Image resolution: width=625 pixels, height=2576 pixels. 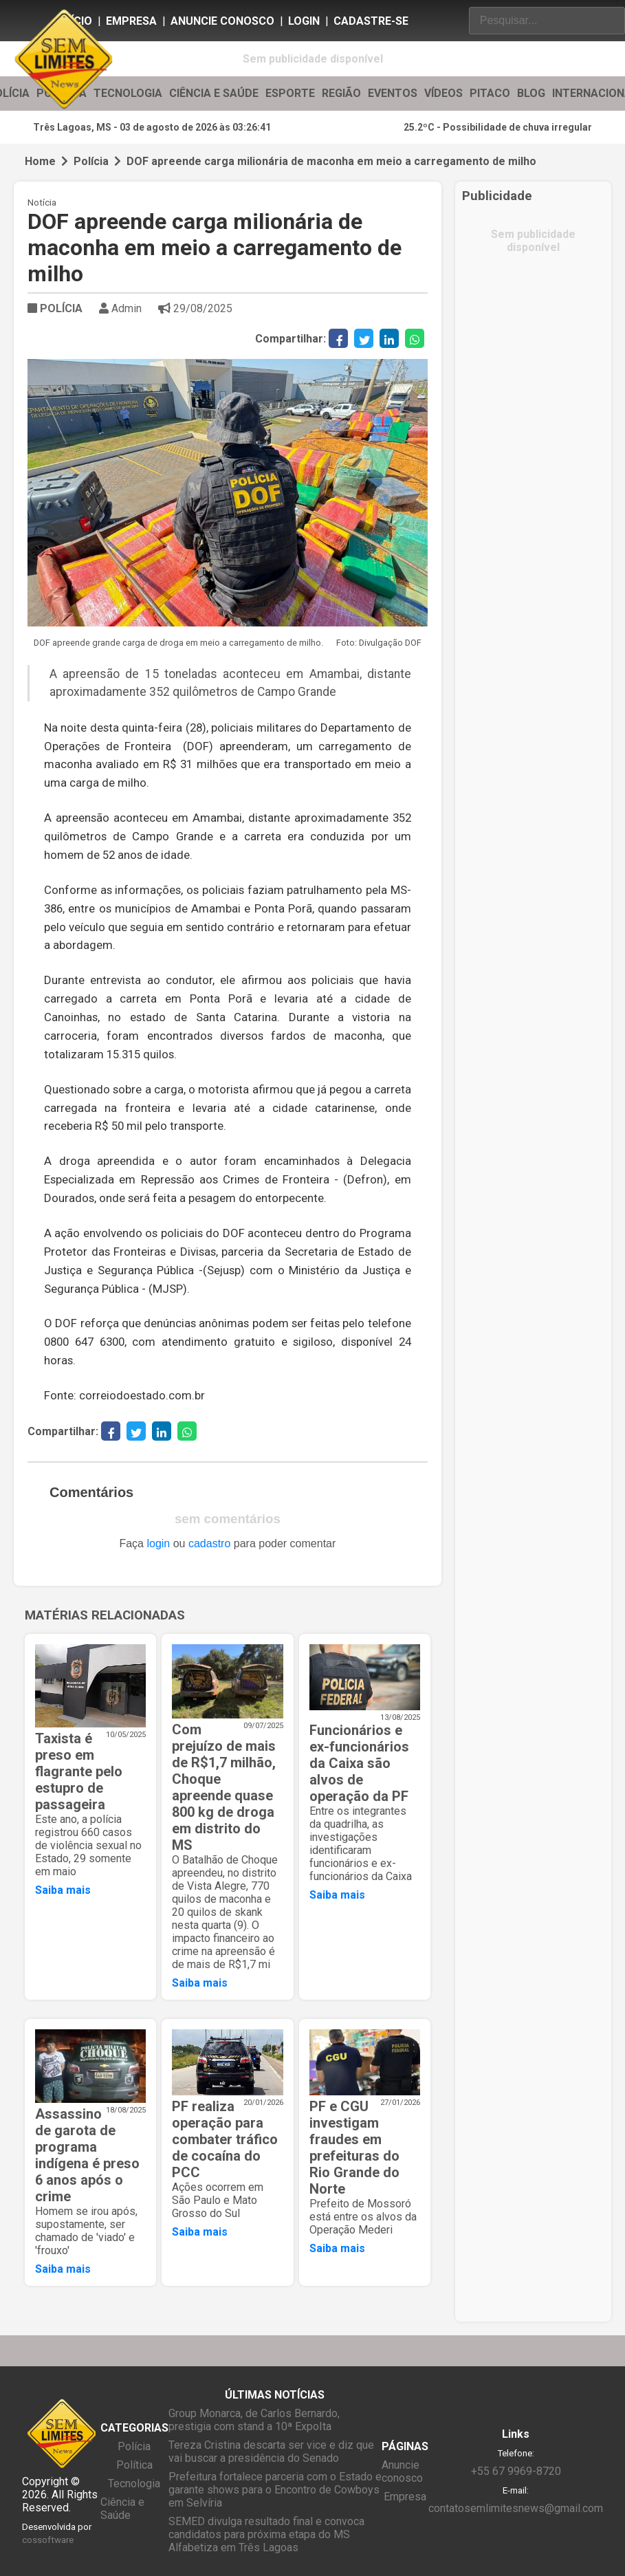 What do you see at coordinates (531, 93) in the screenshot?
I see `BLOG` at bounding box center [531, 93].